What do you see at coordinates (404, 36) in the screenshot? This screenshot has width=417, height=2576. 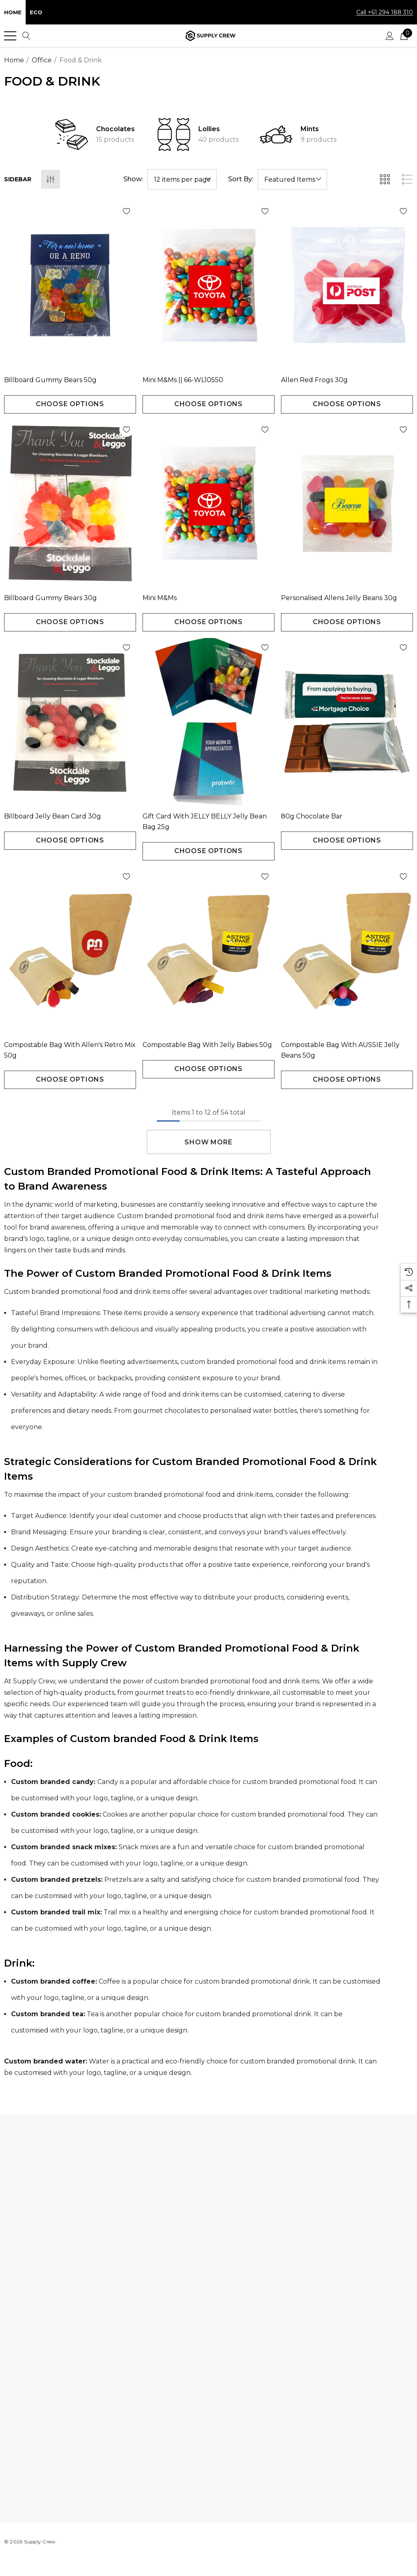 I see `[Cart with 0 items]` at bounding box center [404, 36].